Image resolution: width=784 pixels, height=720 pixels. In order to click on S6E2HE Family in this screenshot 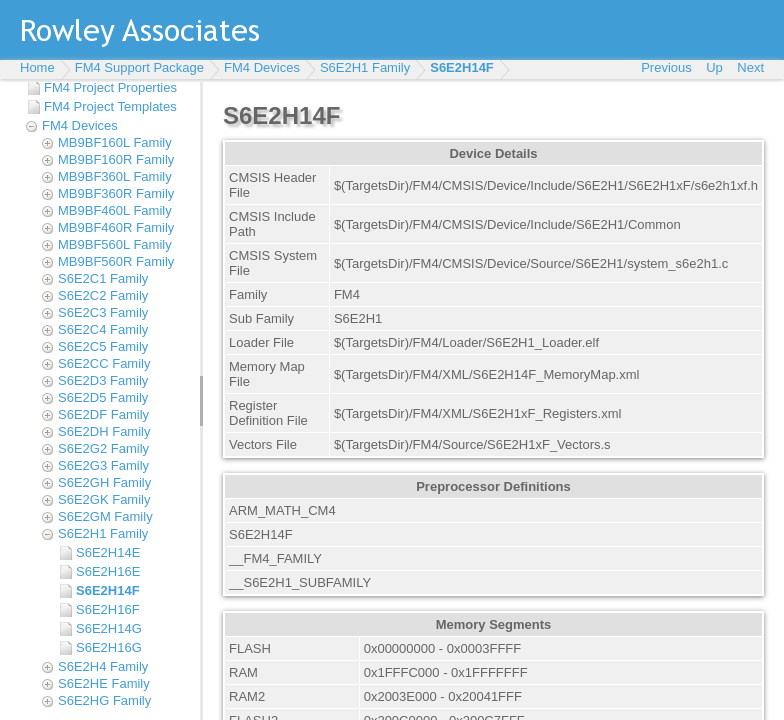, I will do `click(104, 683)`.